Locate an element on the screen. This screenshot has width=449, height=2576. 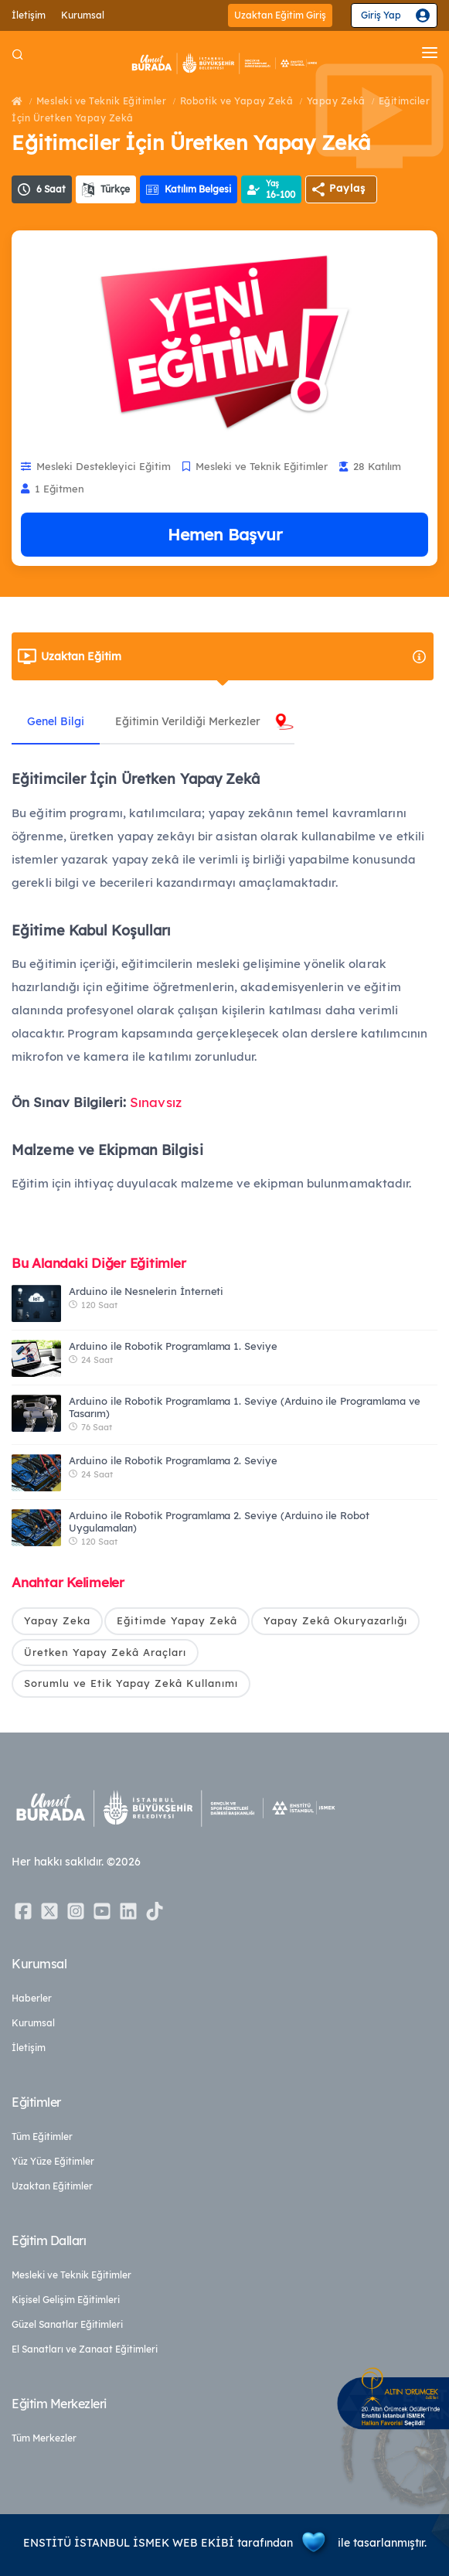
Uzaktan Eğitim Giriş is located at coordinates (280, 15).